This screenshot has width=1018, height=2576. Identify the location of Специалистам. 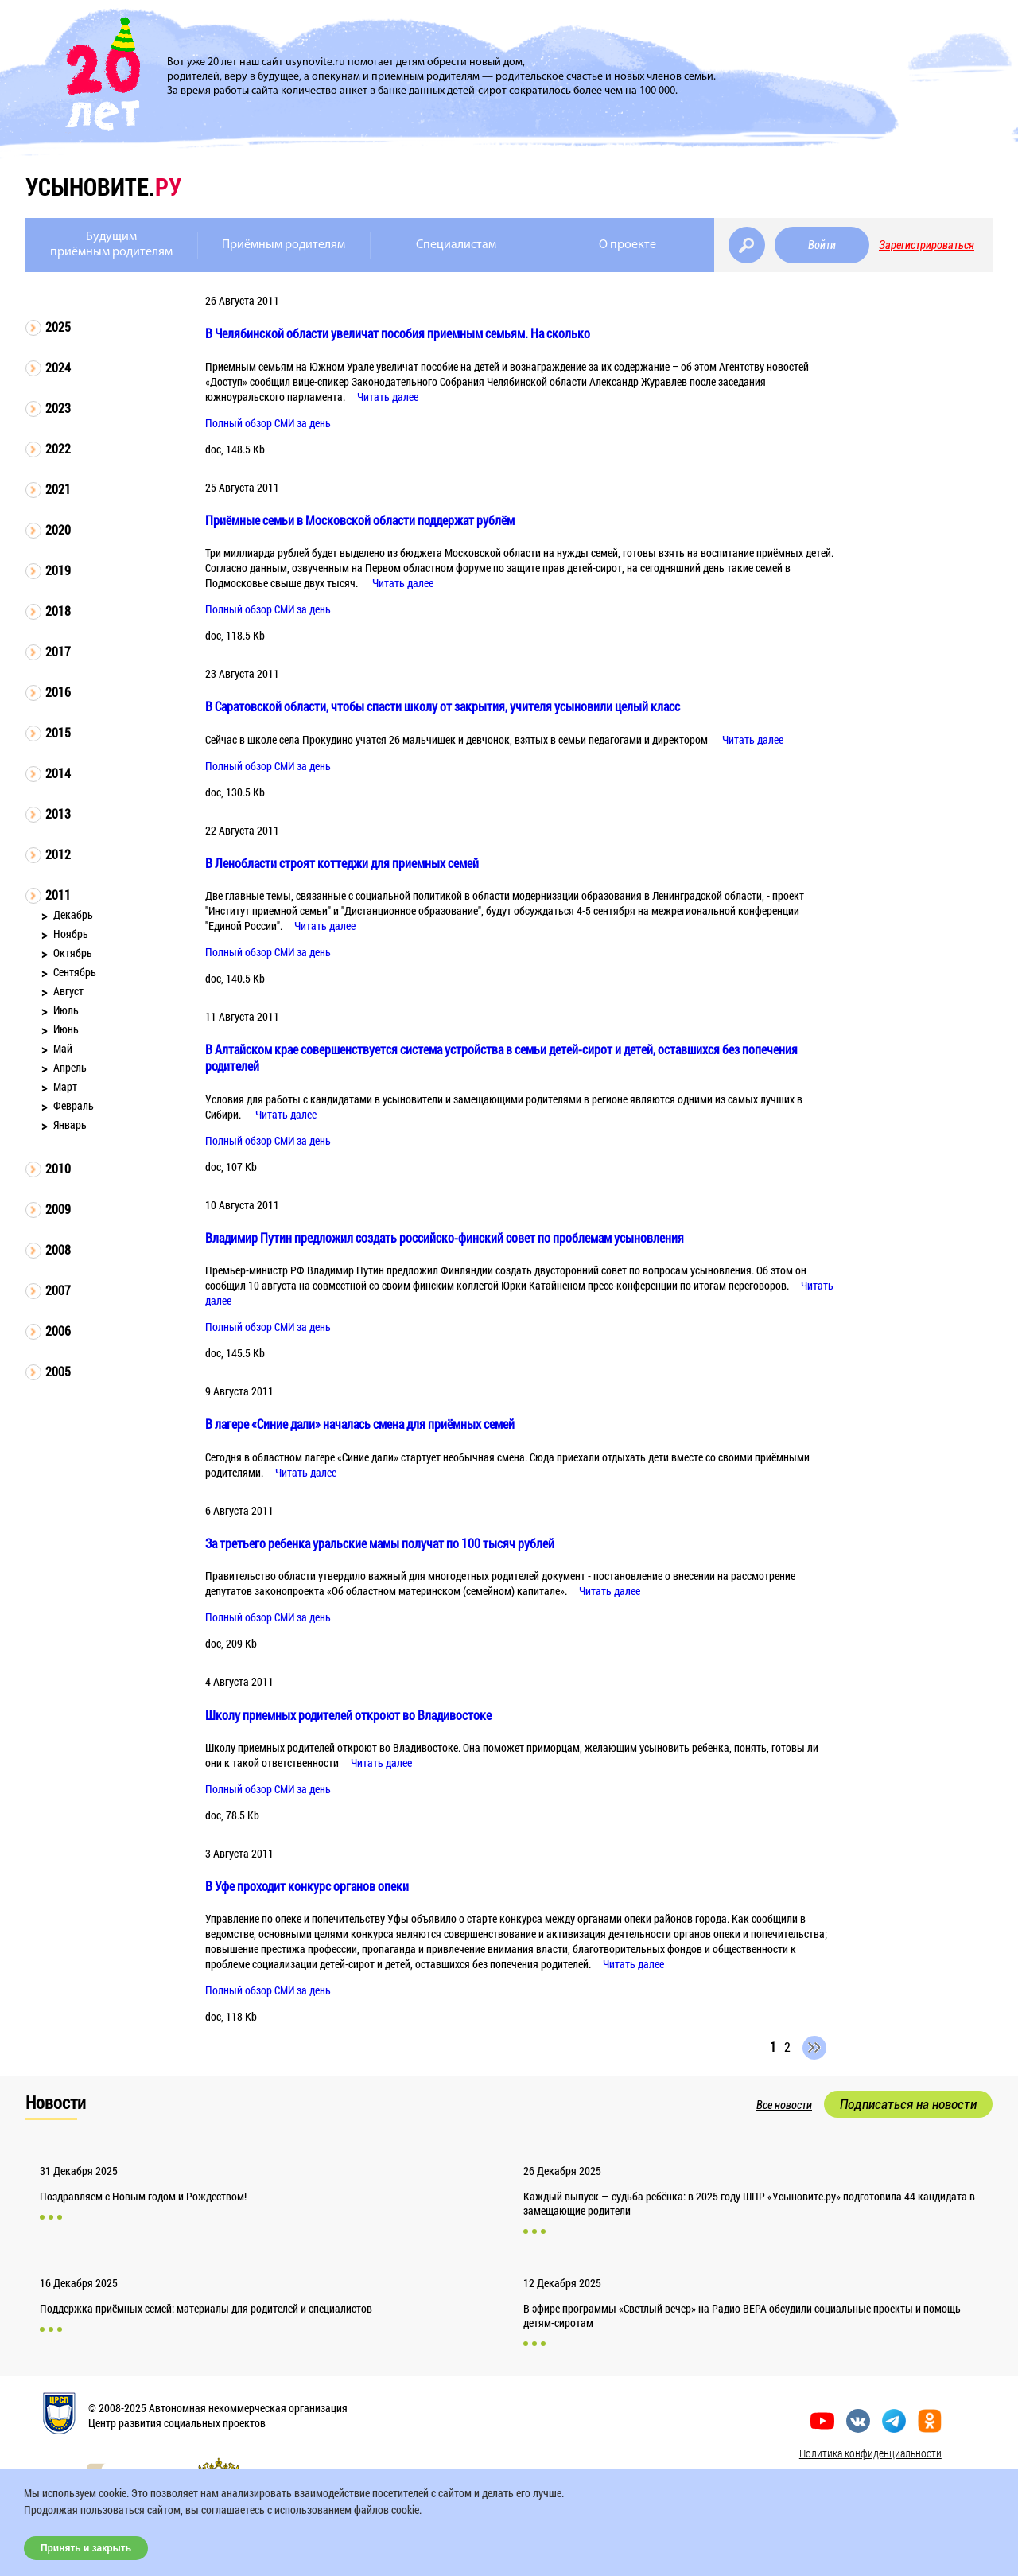
(456, 245).